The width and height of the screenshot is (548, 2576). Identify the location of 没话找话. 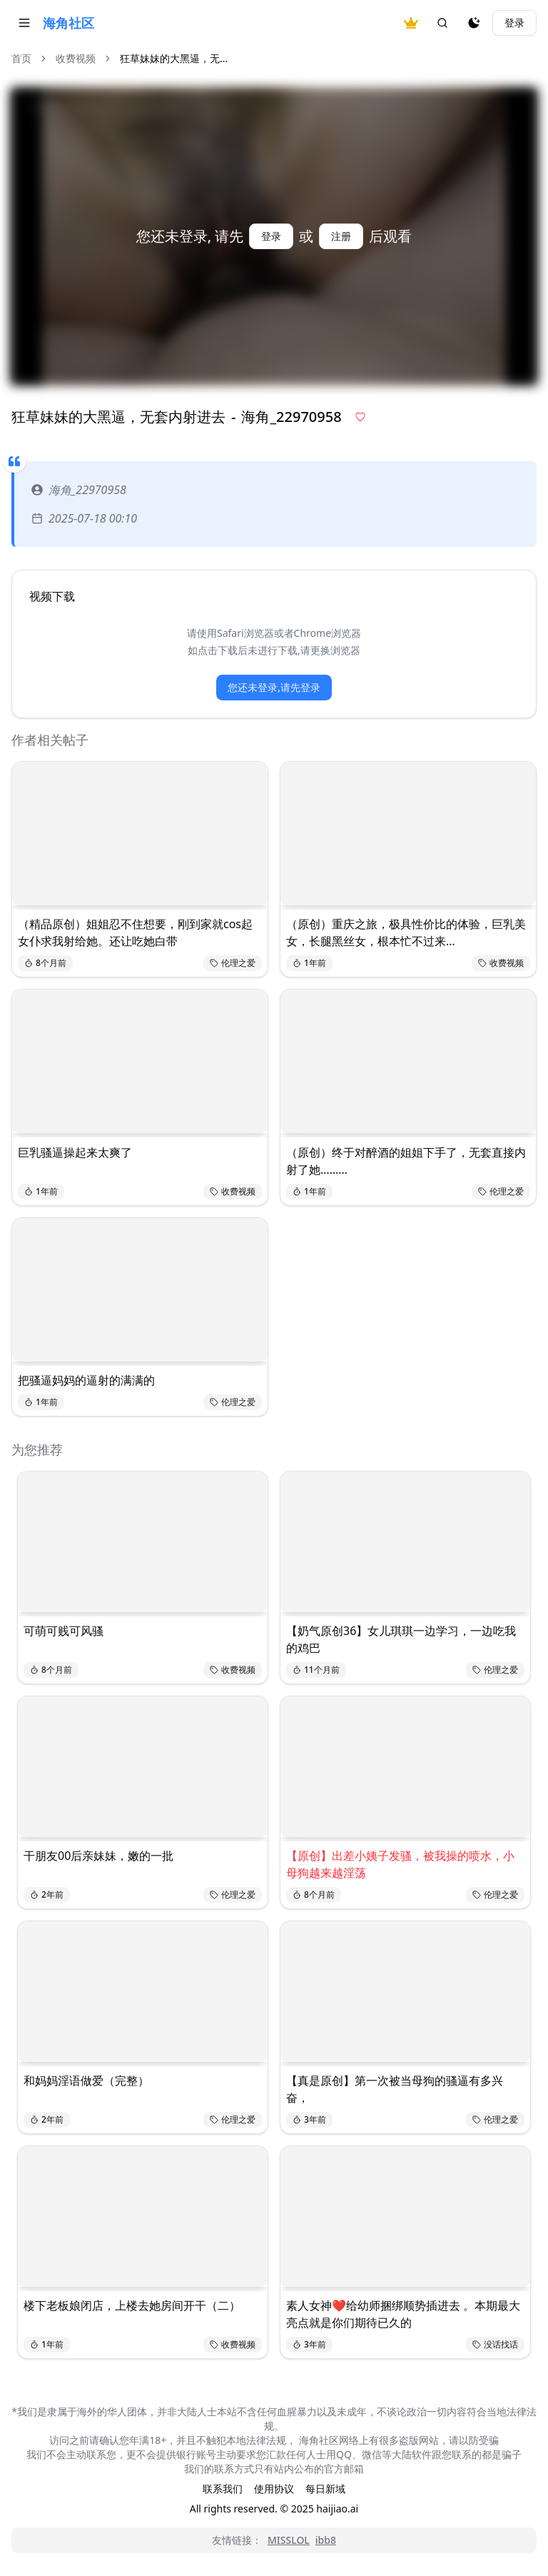
(495, 2344).